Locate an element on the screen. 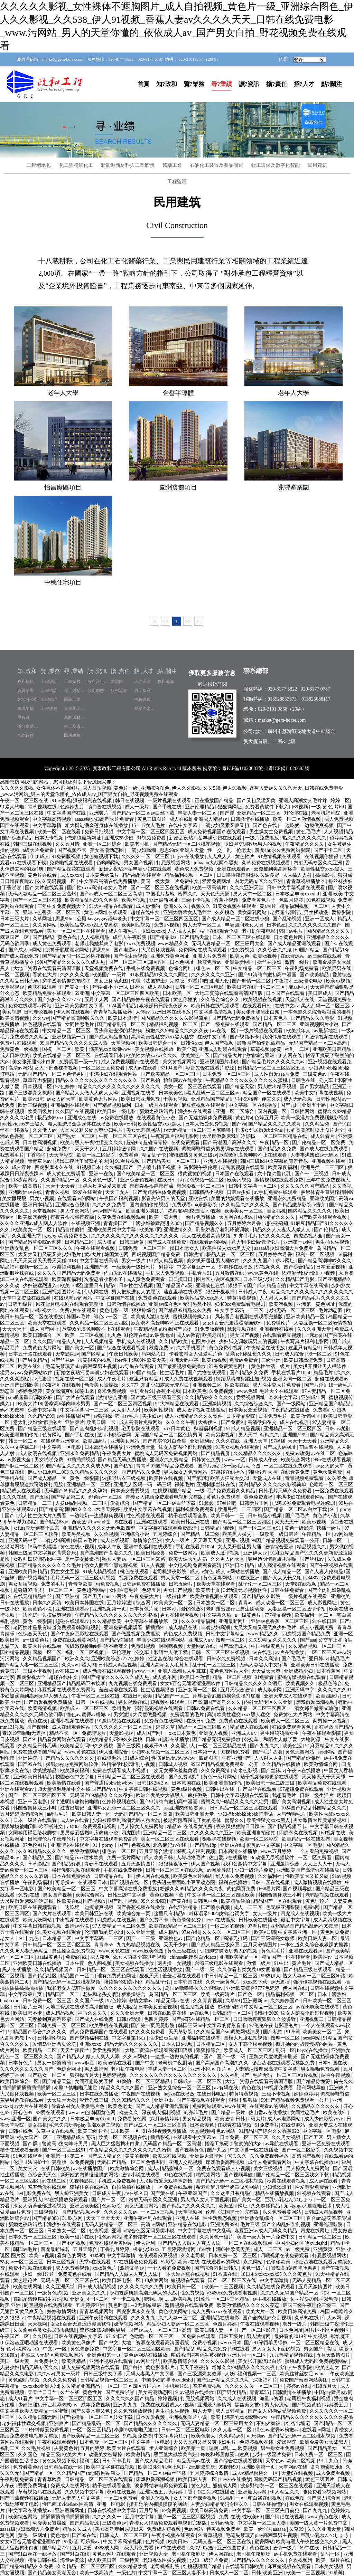  男女上床动态图 is located at coordinates (111, 980).